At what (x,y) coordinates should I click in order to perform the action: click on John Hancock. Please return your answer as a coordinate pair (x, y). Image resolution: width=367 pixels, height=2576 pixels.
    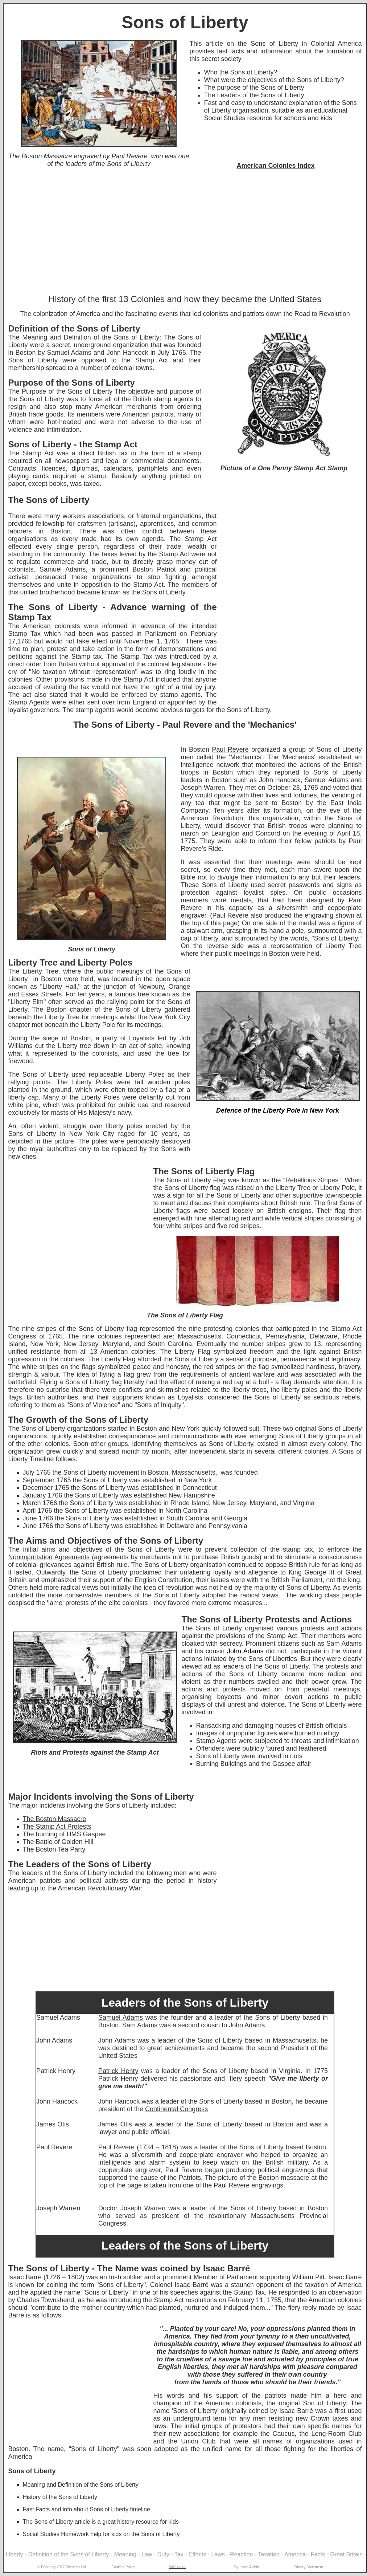
    Looking at the image, I should click on (119, 2101).